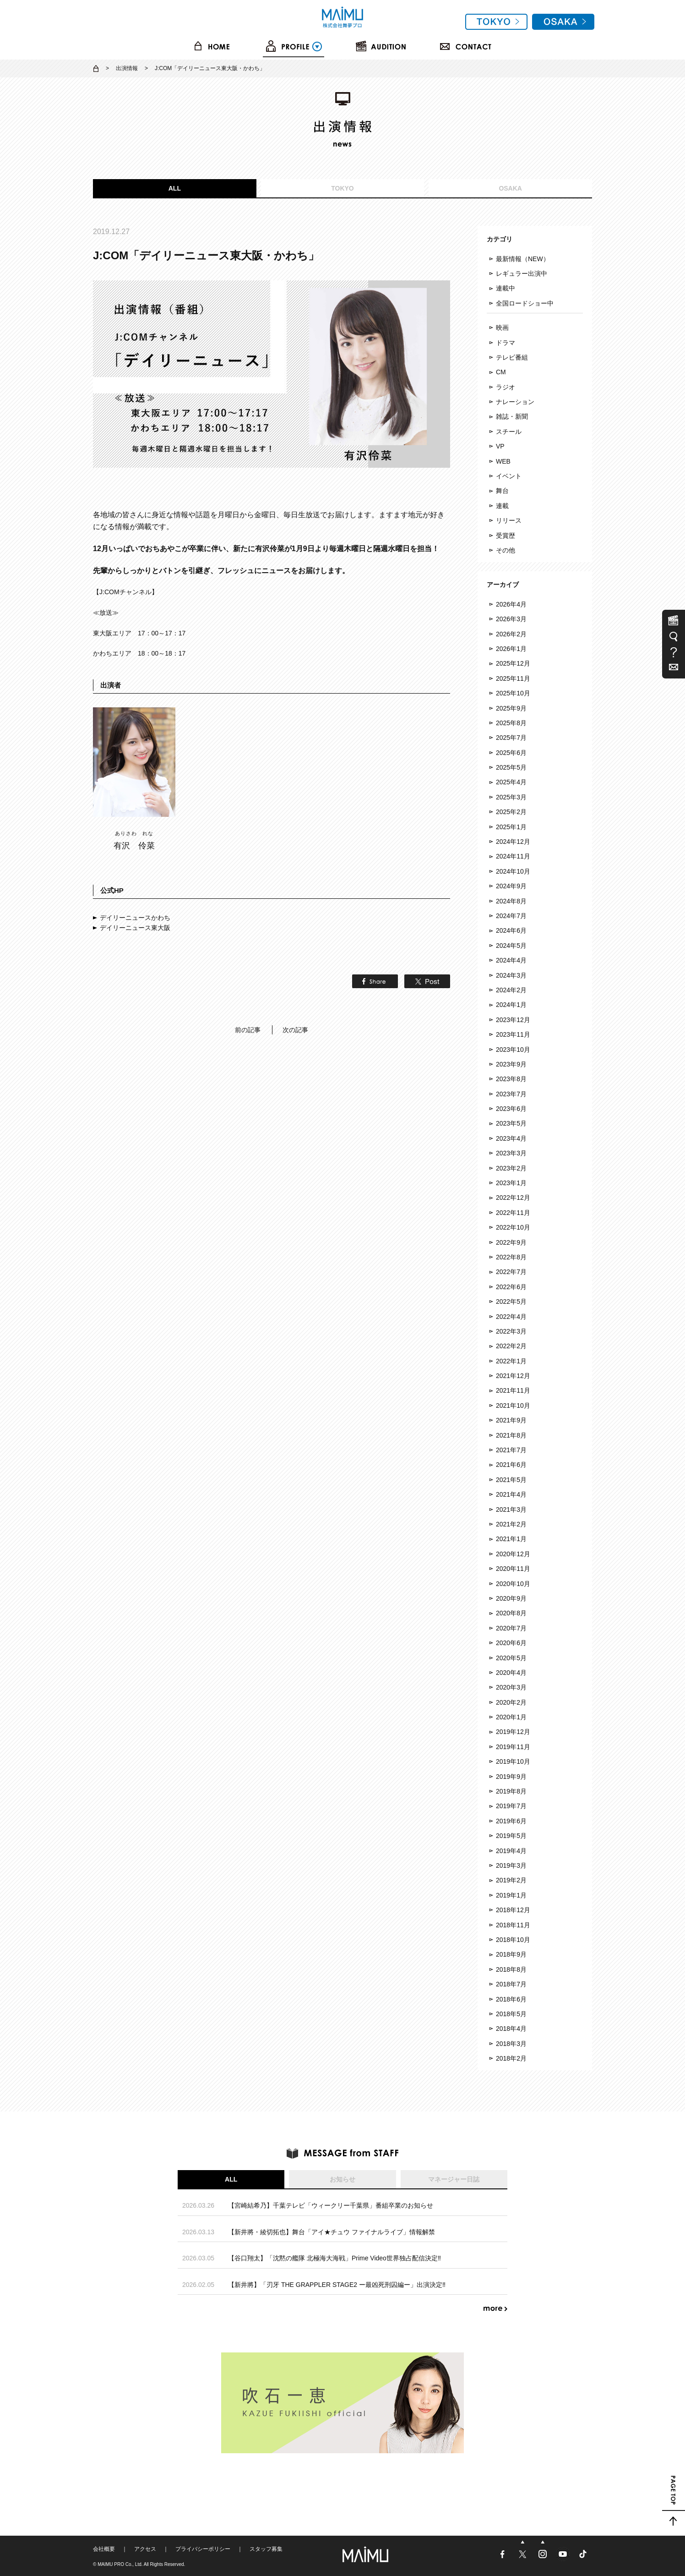  Describe the element at coordinates (513, 1925) in the screenshot. I see `2018年11月` at that location.